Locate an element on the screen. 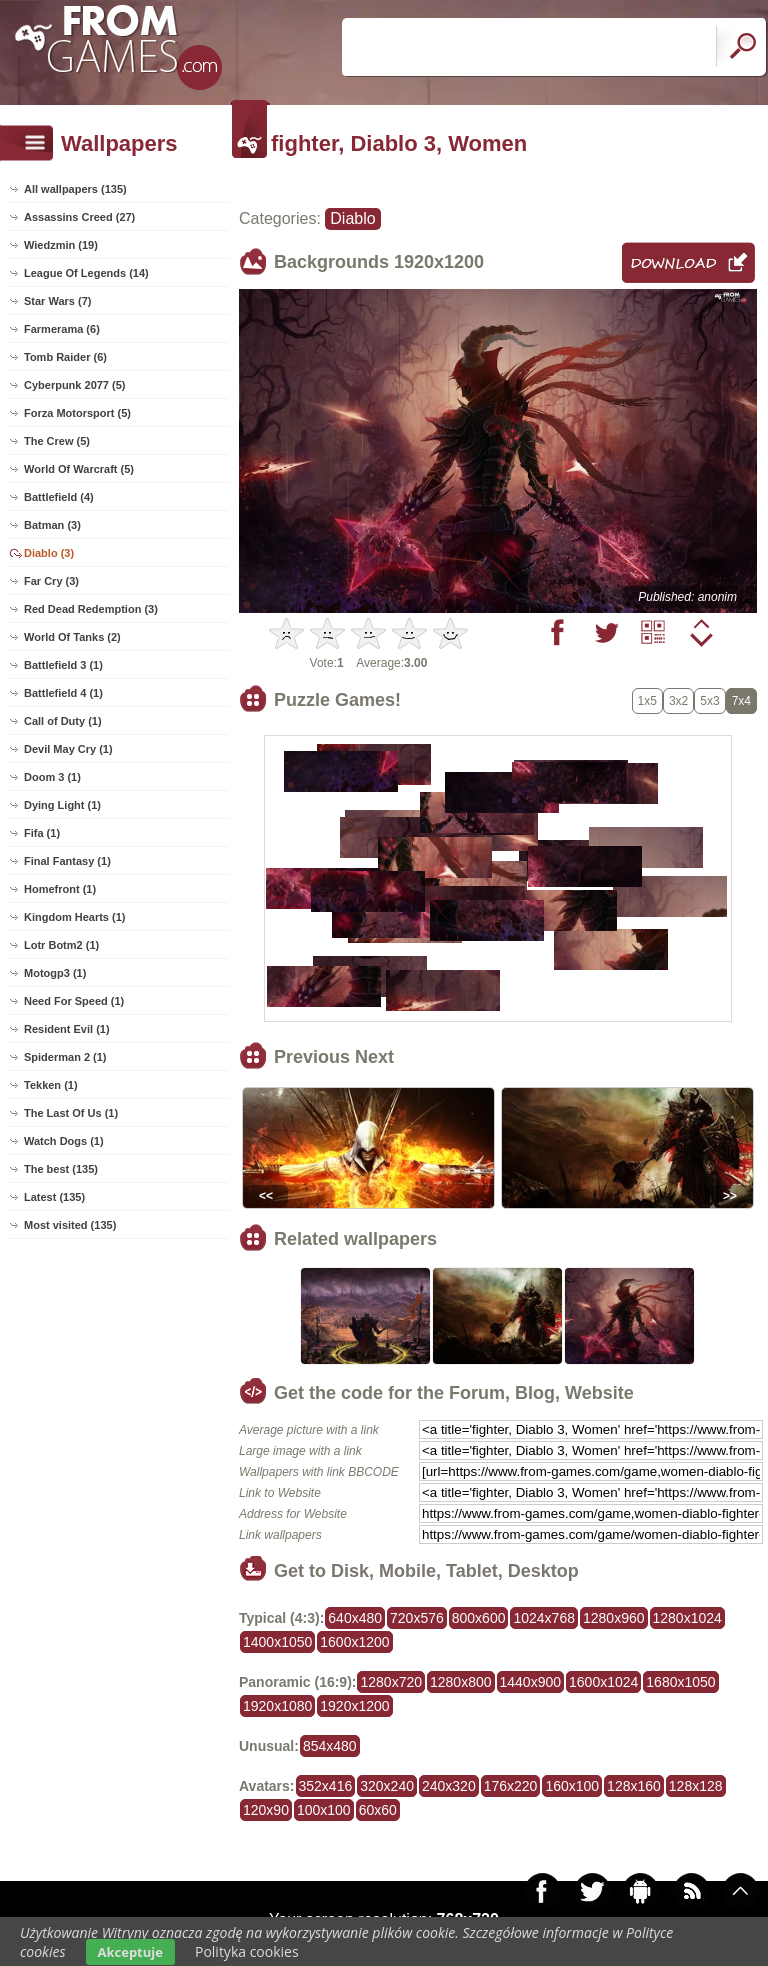 This screenshot has height=1966, width=768. 1280x800 is located at coordinates (461, 1682).